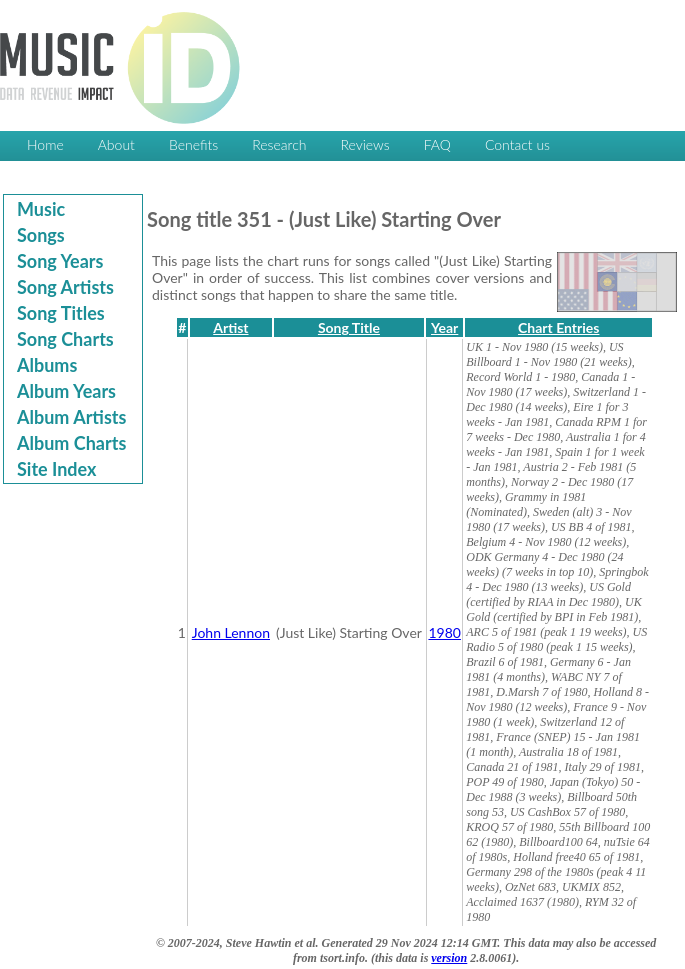 The height and width of the screenshot is (969, 685). What do you see at coordinates (61, 313) in the screenshot?
I see `Song Titles` at bounding box center [61, 313].